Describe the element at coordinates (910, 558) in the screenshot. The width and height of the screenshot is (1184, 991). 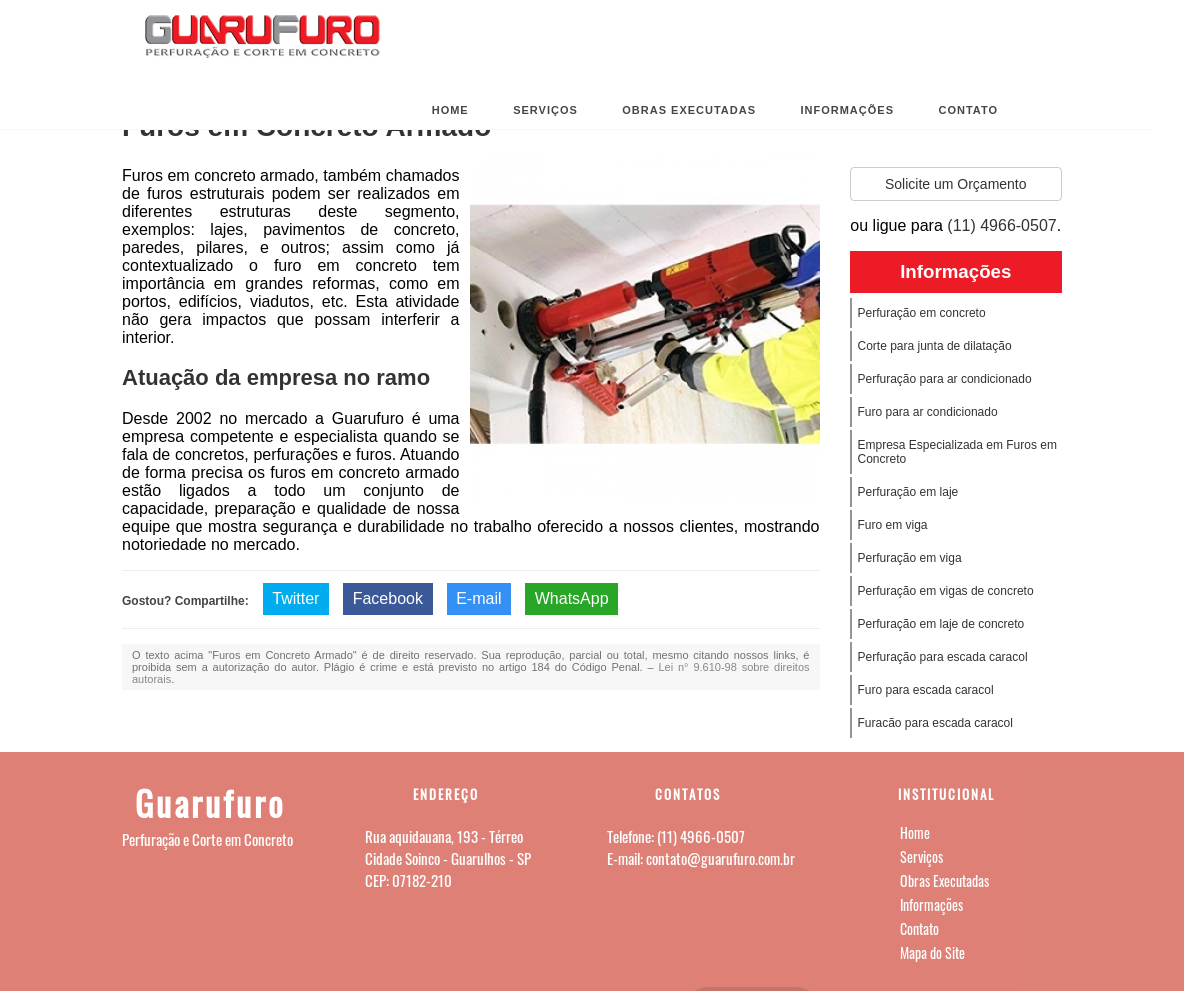
I see `Perfuração em viga` at that location.